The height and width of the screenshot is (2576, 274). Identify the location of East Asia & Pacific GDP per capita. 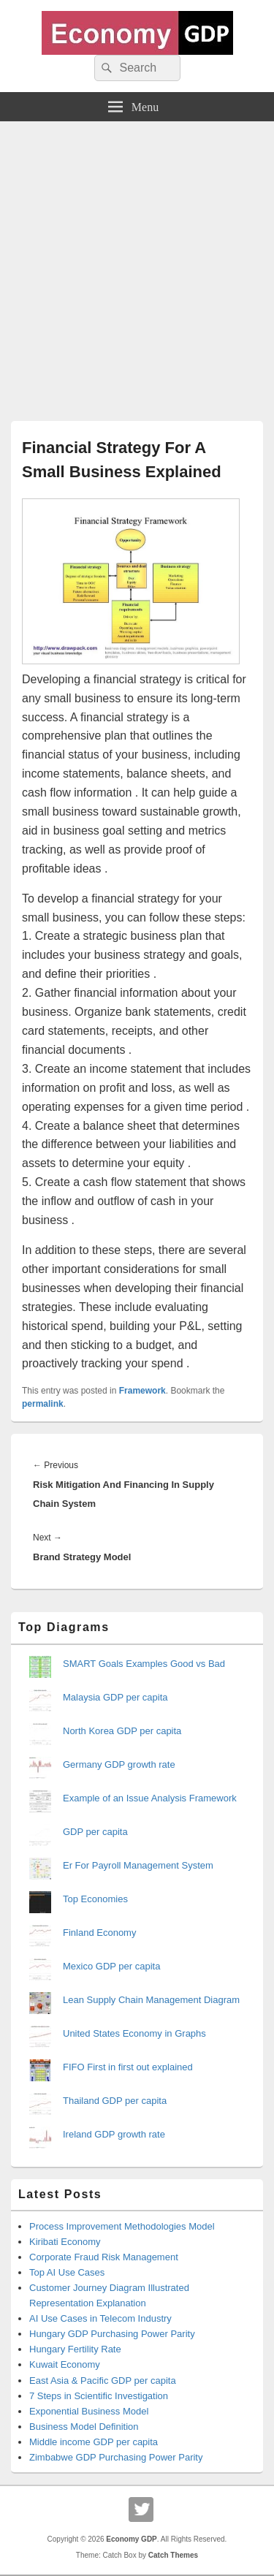
(102, 2380).